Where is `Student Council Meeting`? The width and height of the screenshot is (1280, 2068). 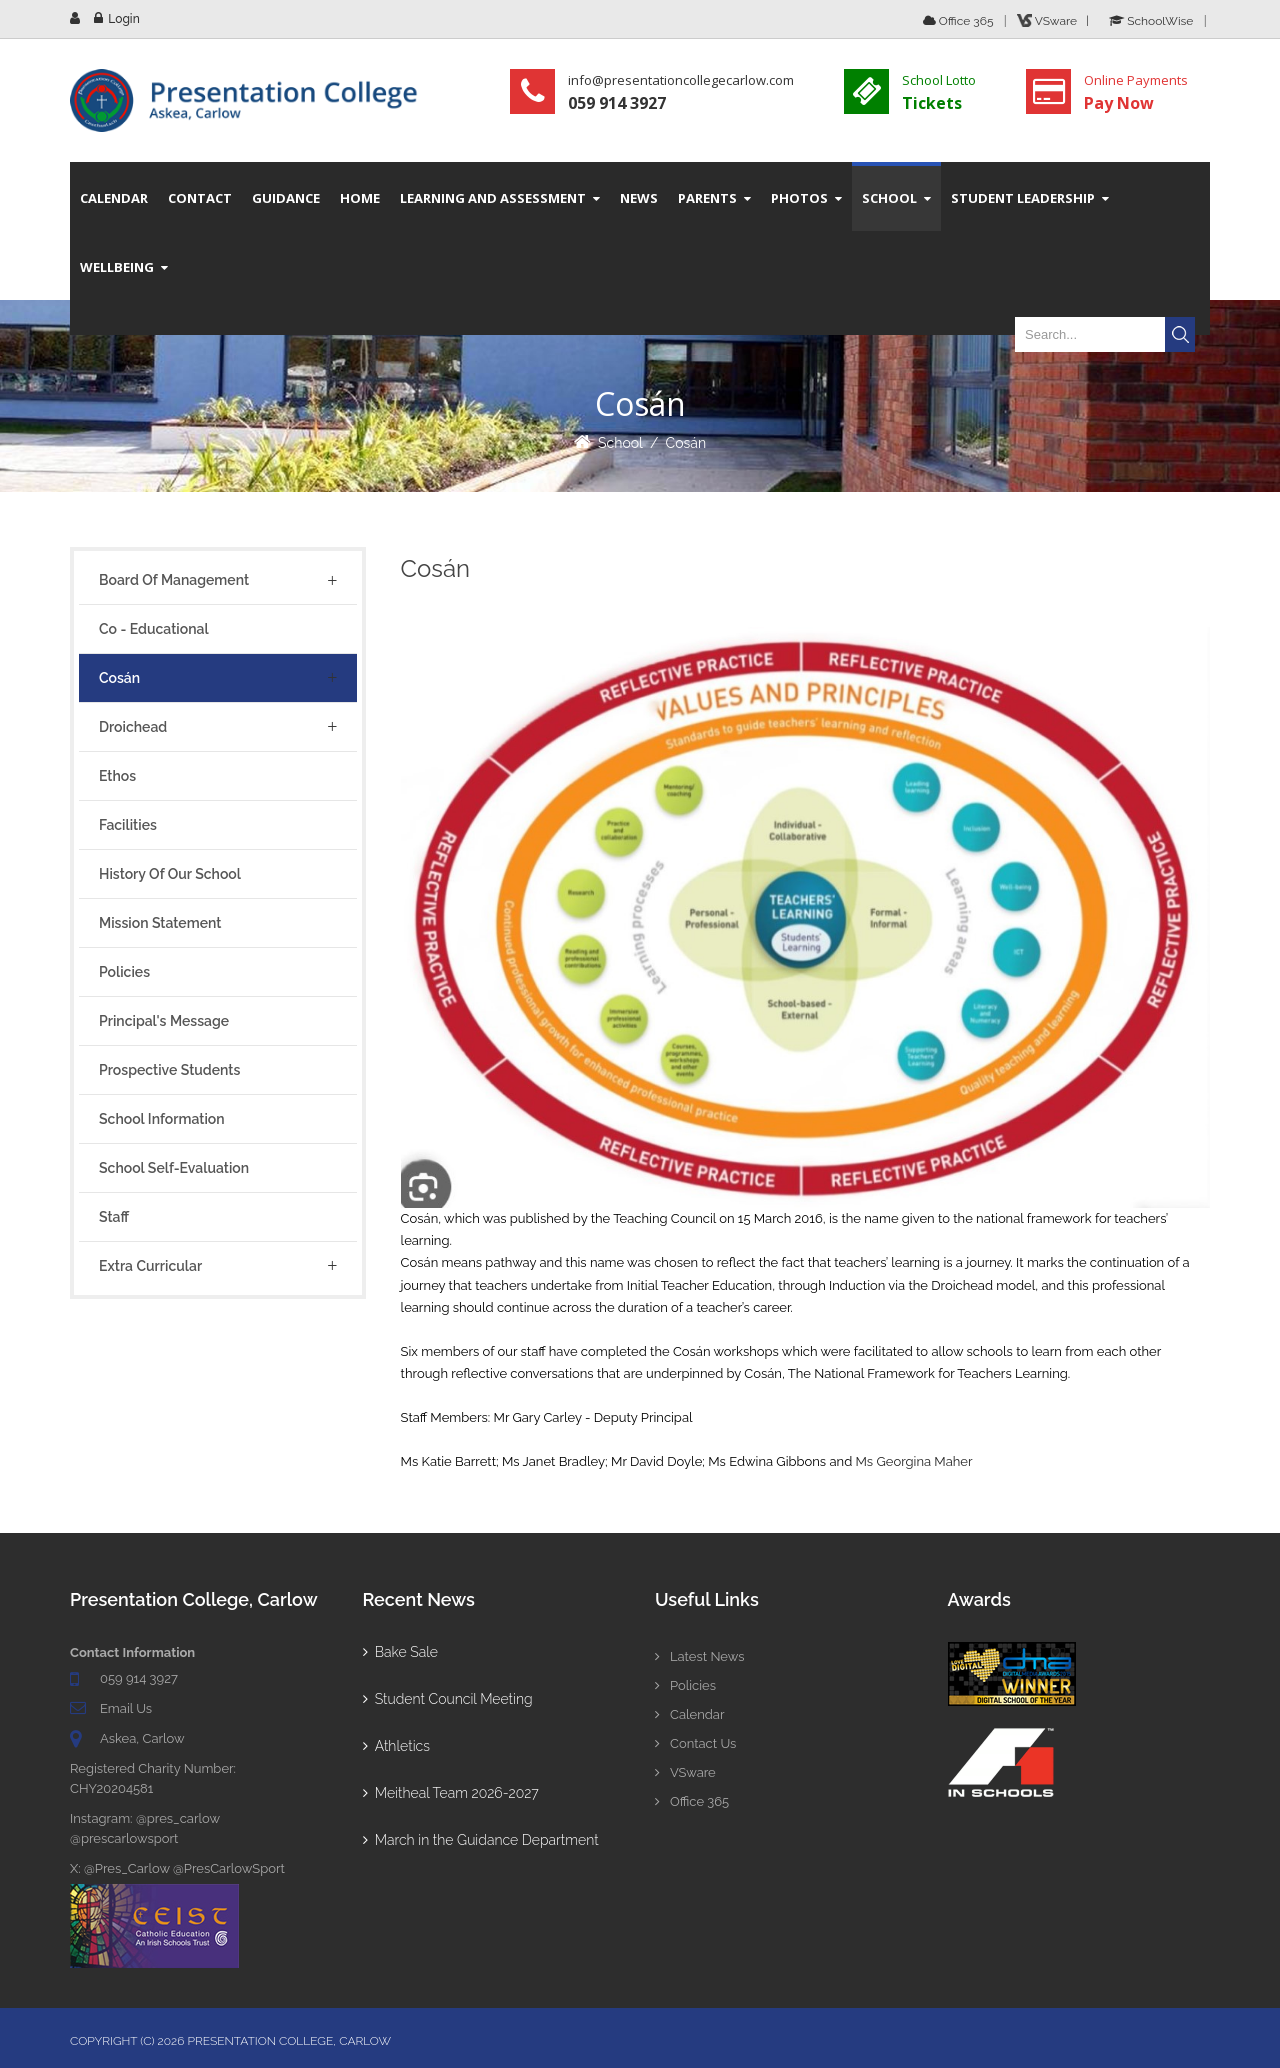
Student Council Meeting is located at coordinates (448, 1699).